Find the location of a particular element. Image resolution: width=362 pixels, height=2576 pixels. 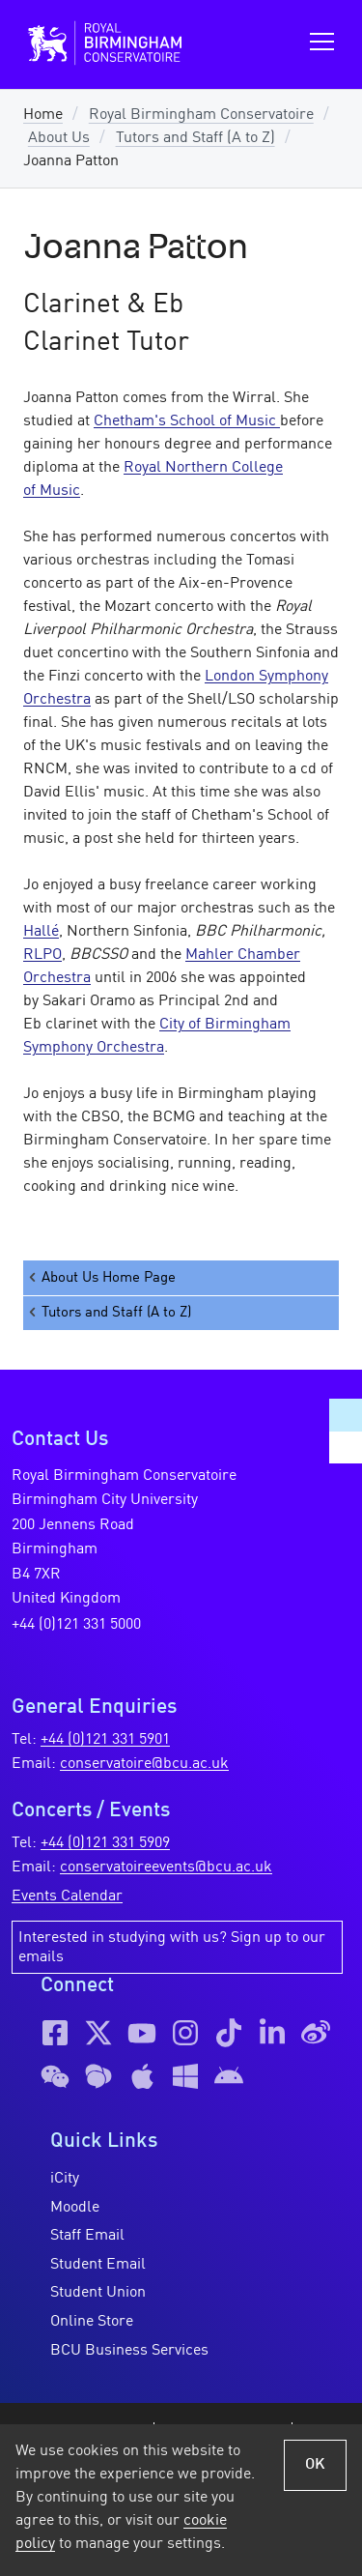

Hallé is located at coordinates (41, 932).